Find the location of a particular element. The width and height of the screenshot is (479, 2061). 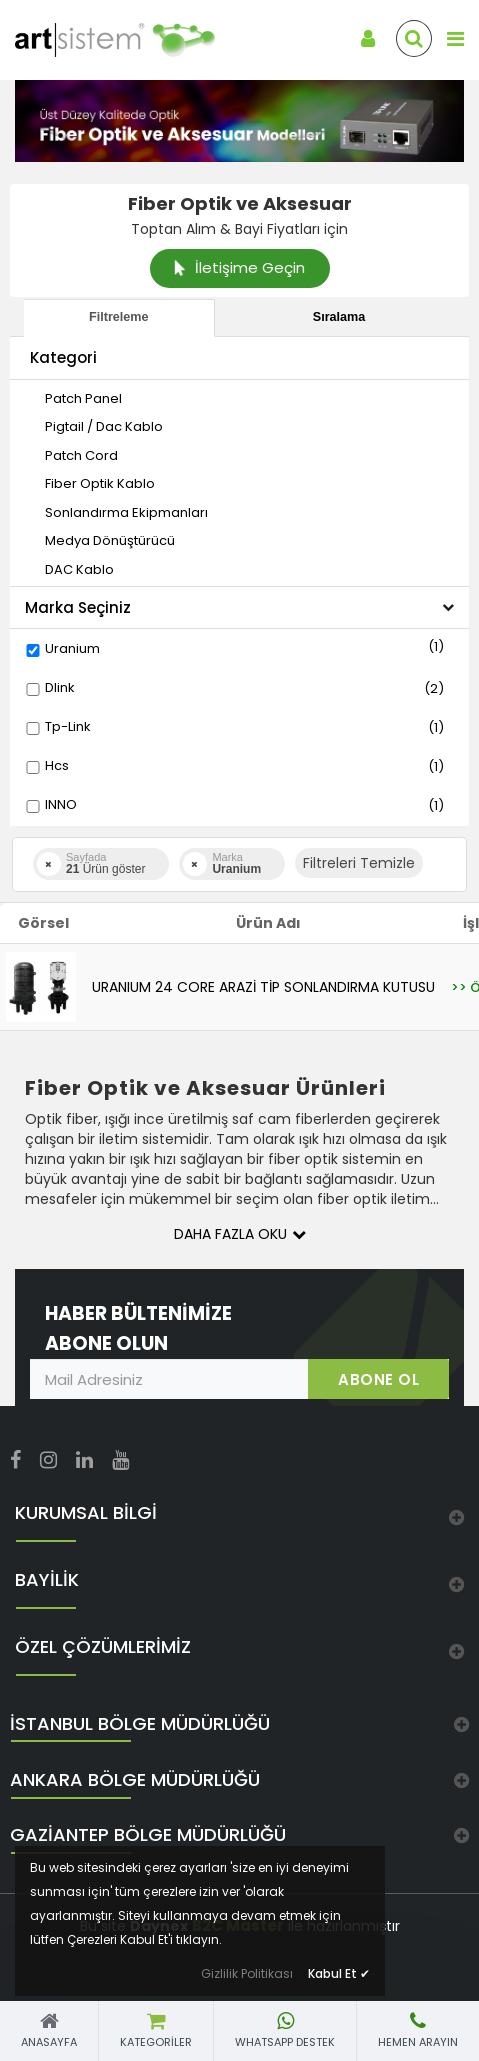

Gizlilik Politikası is located at coordinates (247, 1973).